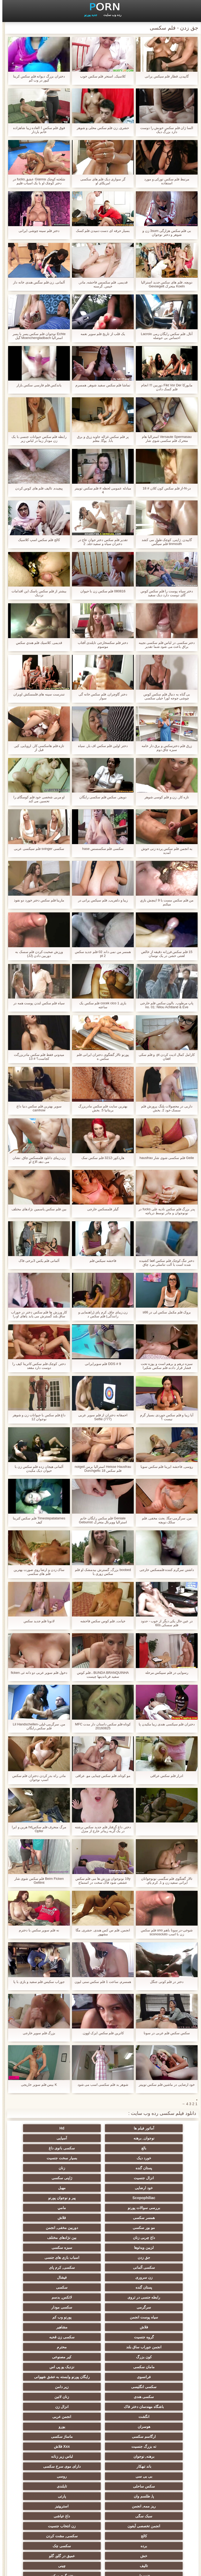 This screenshot has height=2576, width=201. I want to click on سکسی دوجنسی, so click(152, 2494).